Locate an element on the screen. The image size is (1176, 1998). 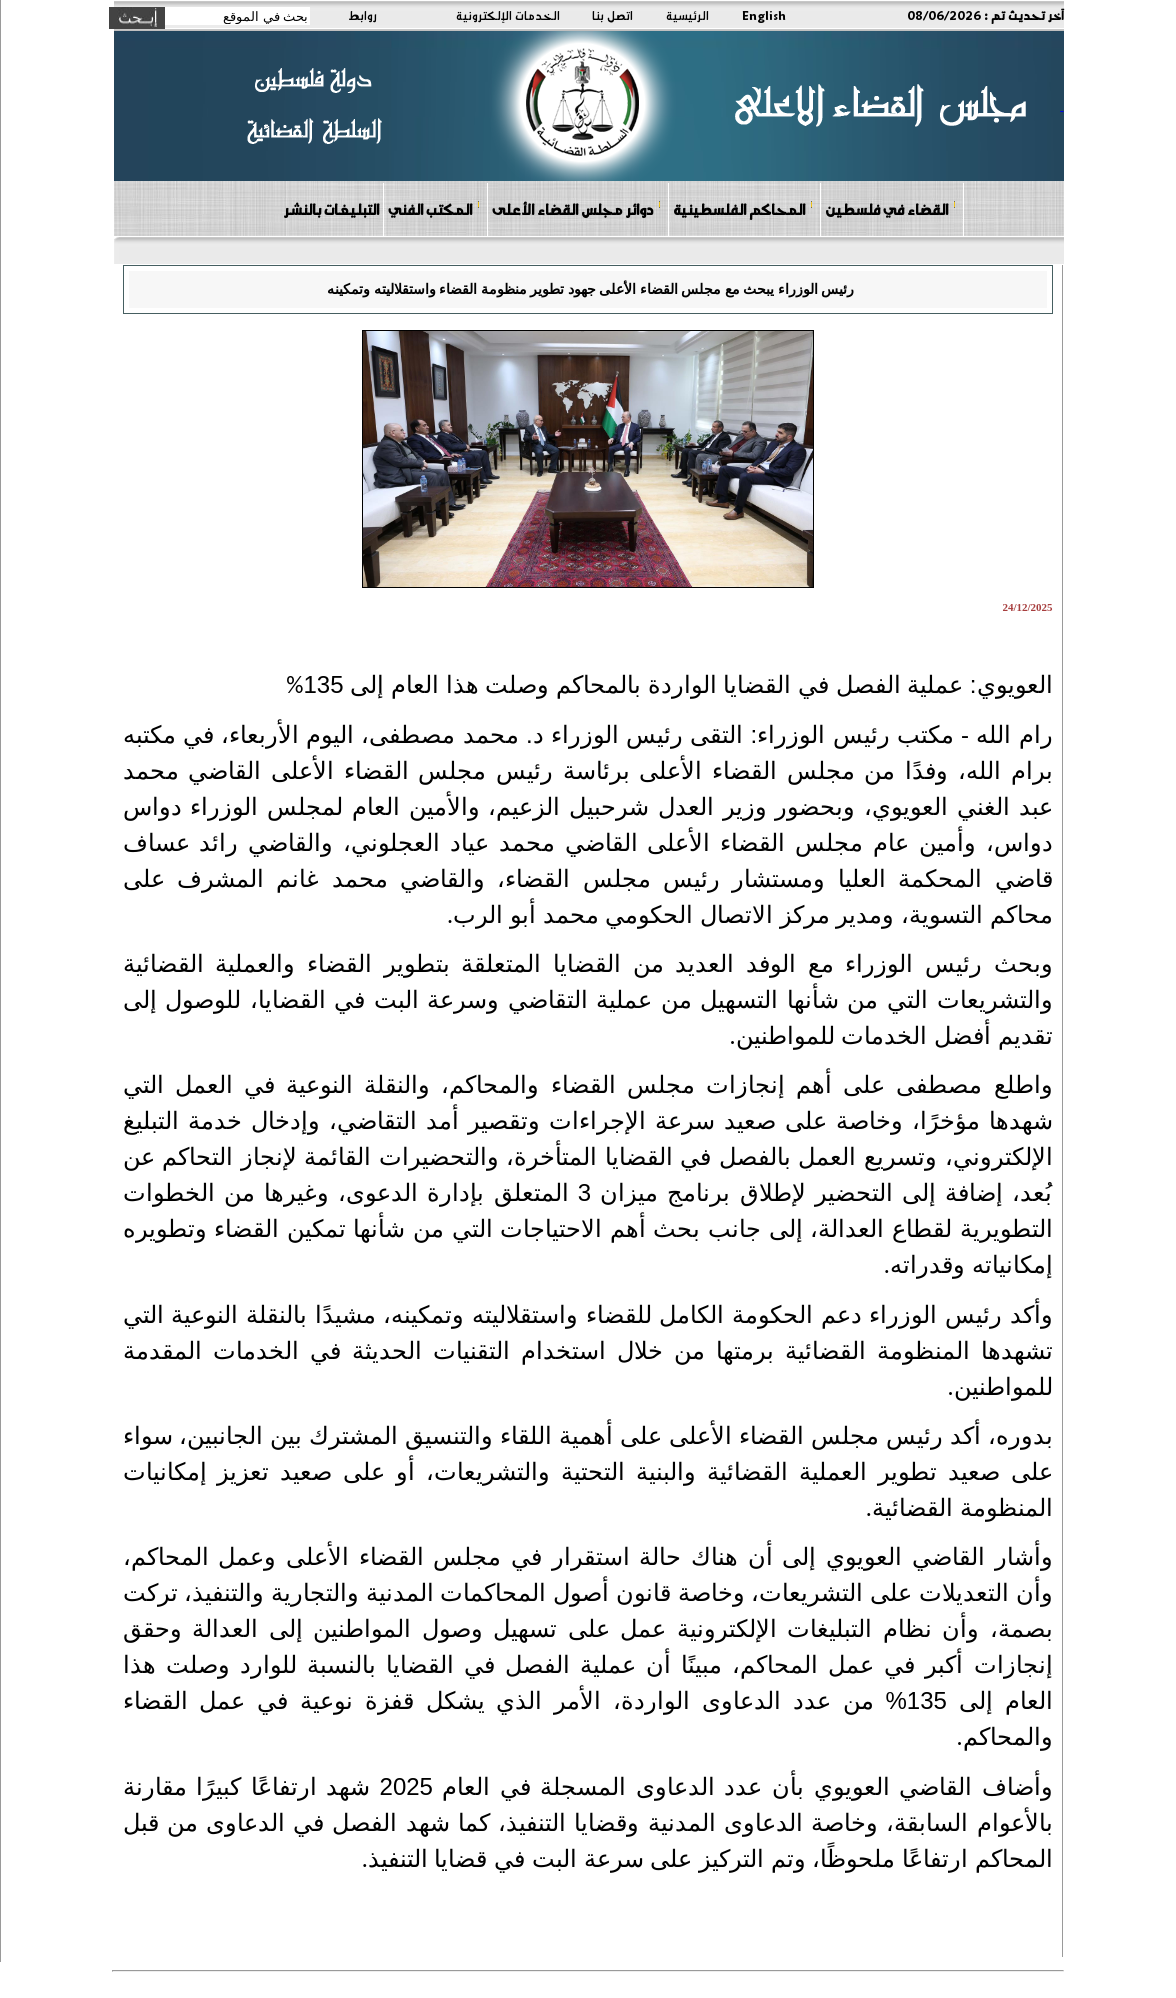
المحاكم الفلسطينية is located at coordinates (743, 208).